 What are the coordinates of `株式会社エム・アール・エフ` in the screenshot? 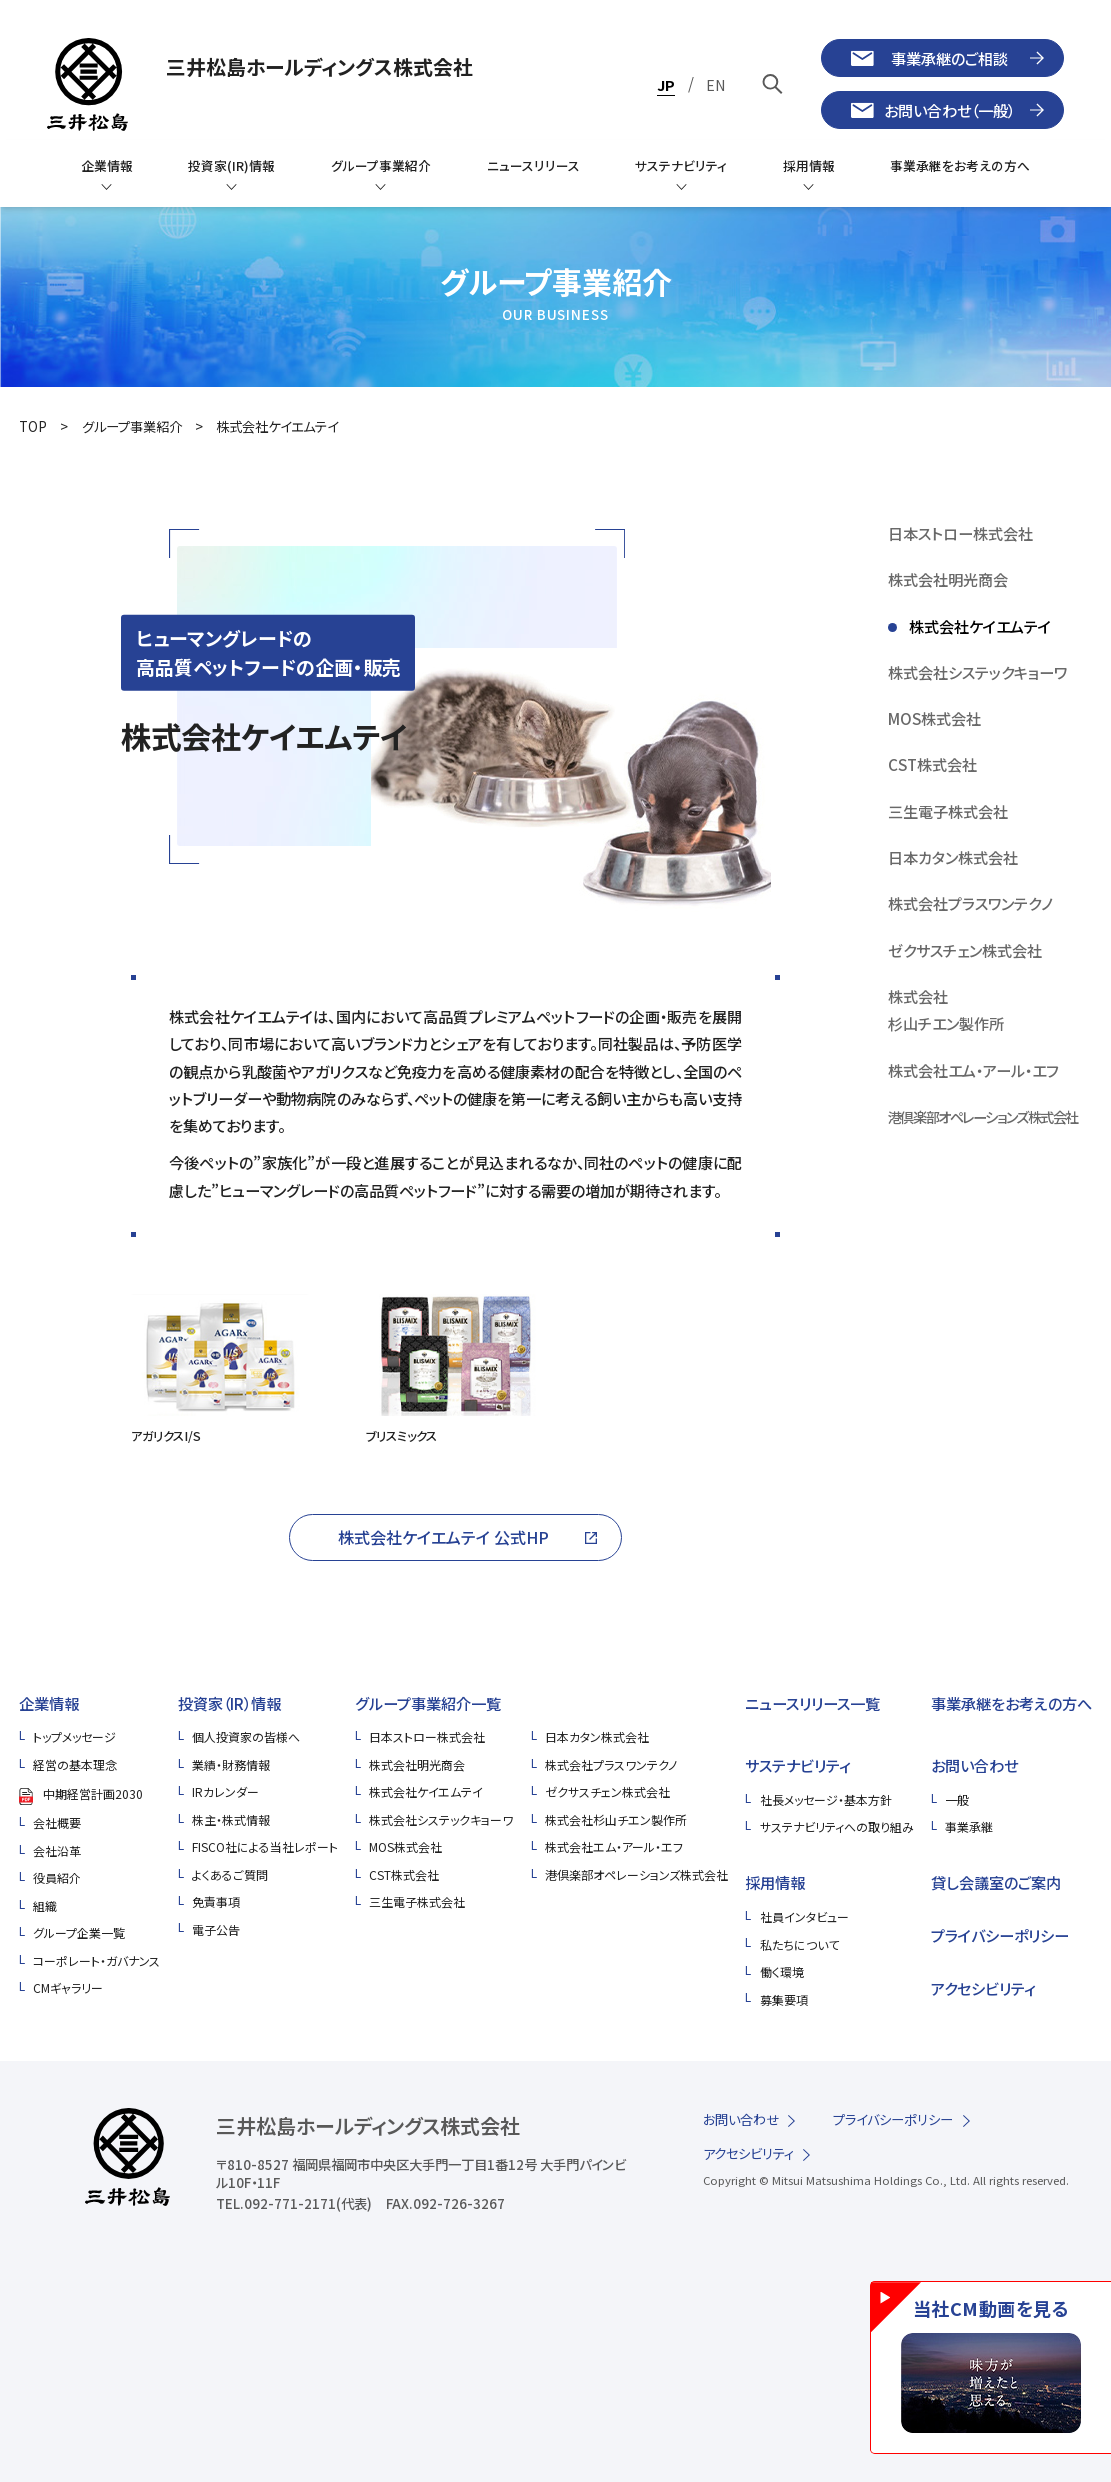 It's located at (614, 1846).